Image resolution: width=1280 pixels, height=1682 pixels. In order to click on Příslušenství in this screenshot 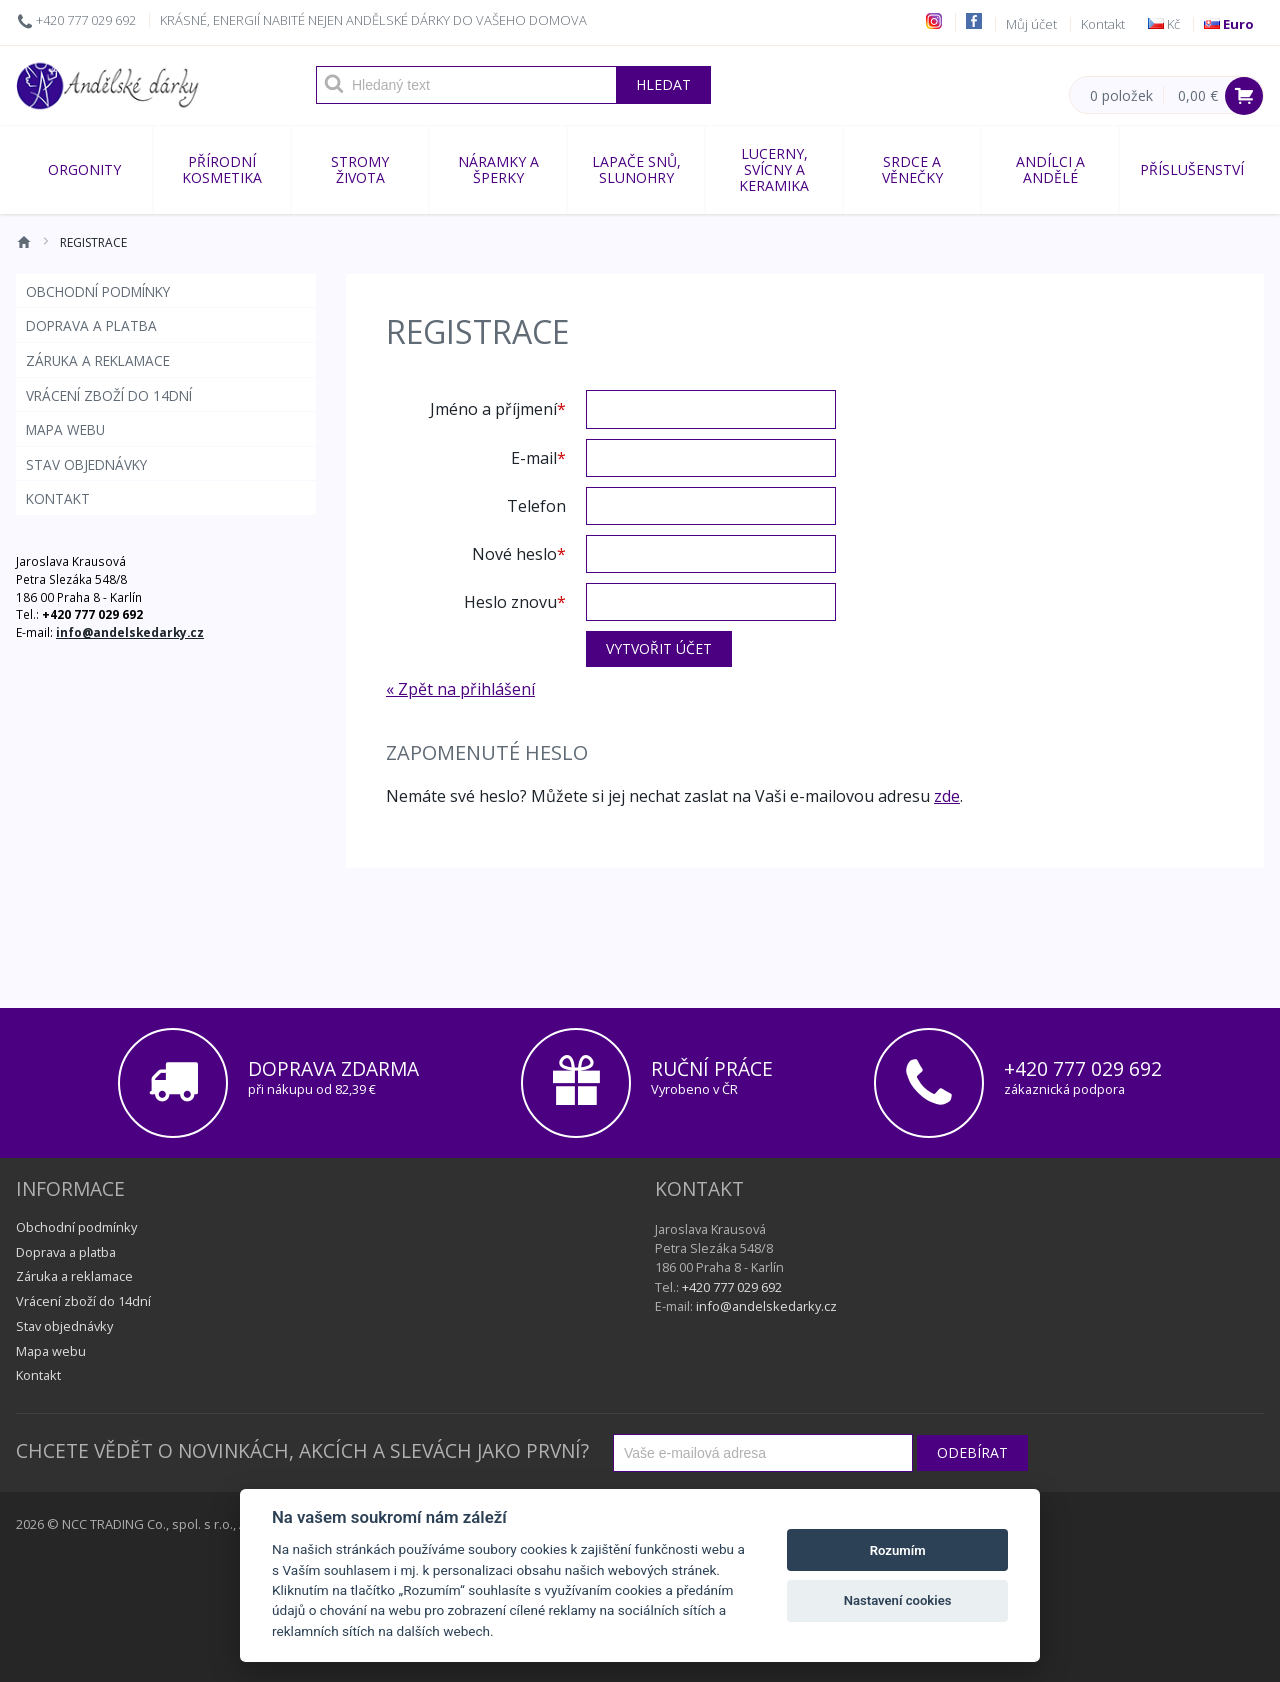, I will do `click(1192, 169)`.